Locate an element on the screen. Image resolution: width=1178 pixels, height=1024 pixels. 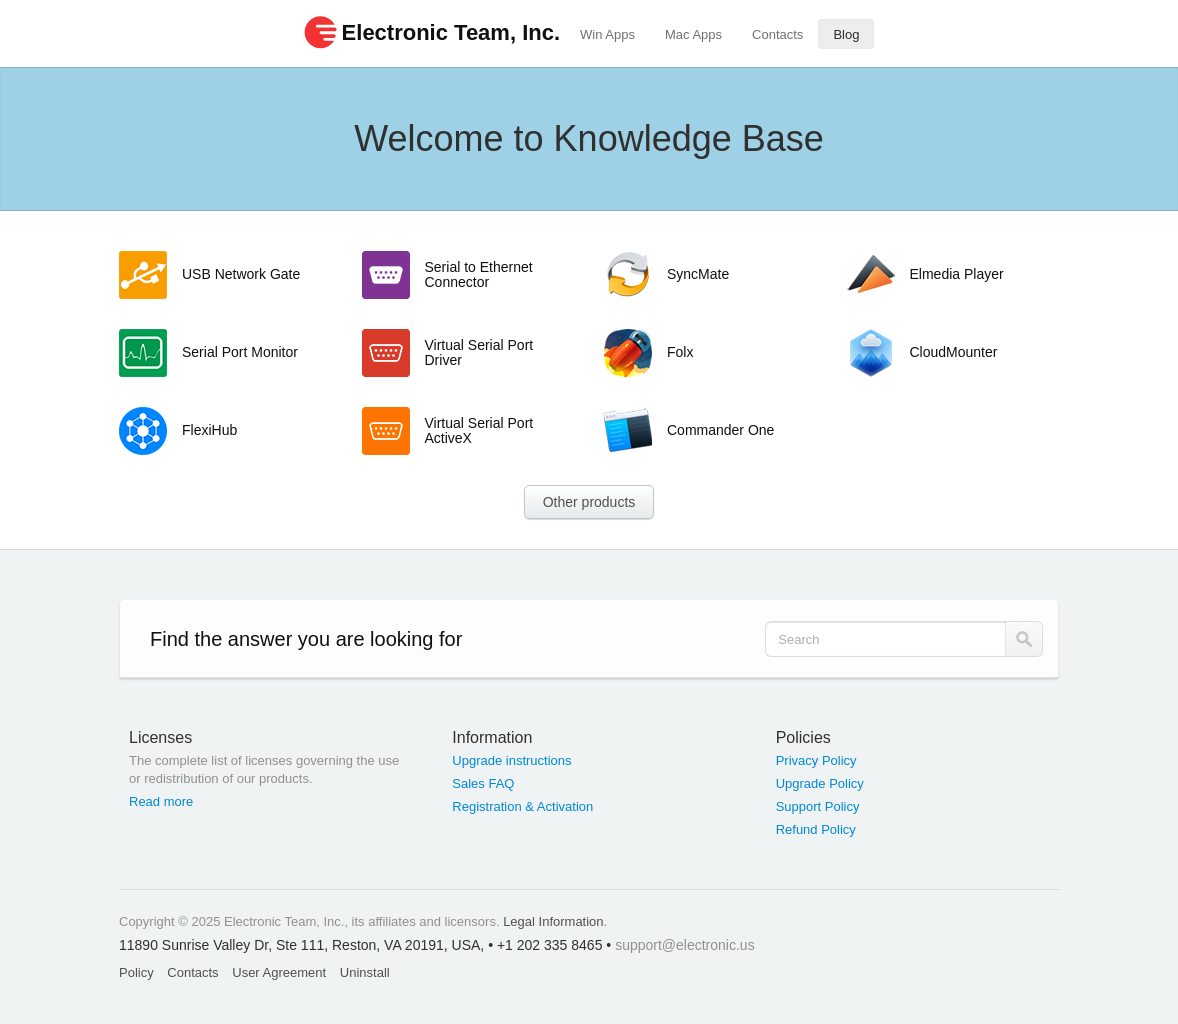
Legal Information is located at coordinates (553, 921).